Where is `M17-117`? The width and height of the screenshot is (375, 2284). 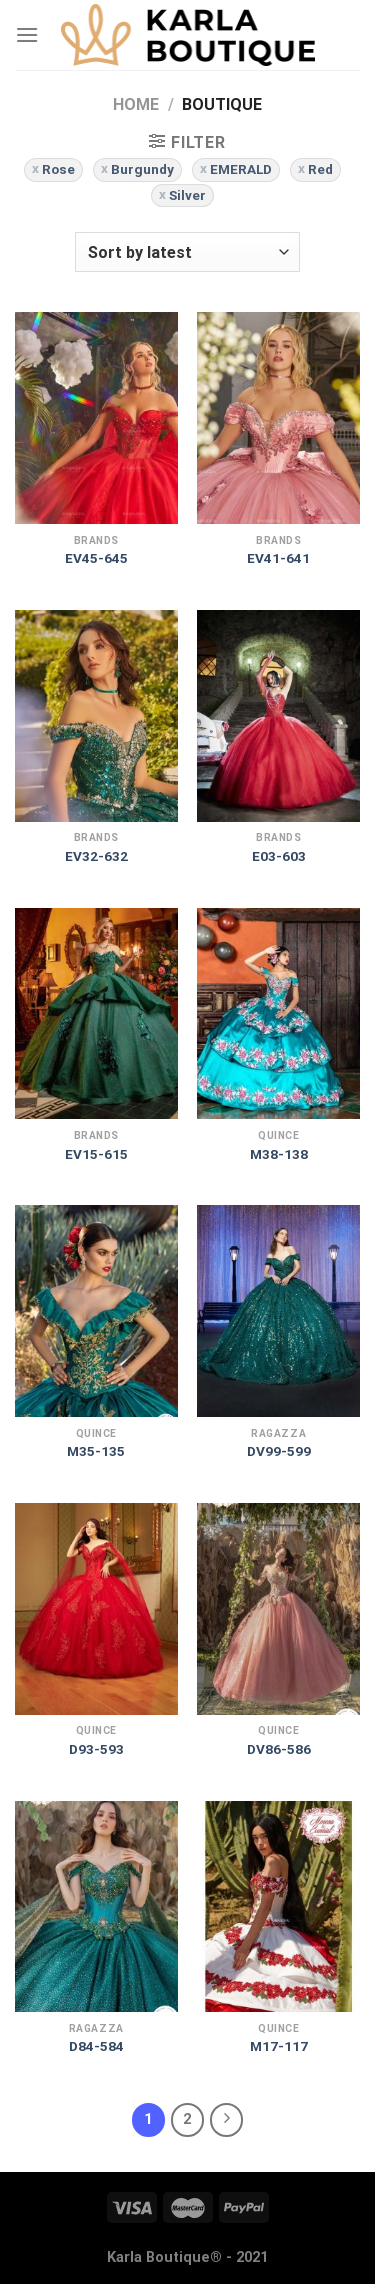 M17-117 is located at coordinates (279, 2046).